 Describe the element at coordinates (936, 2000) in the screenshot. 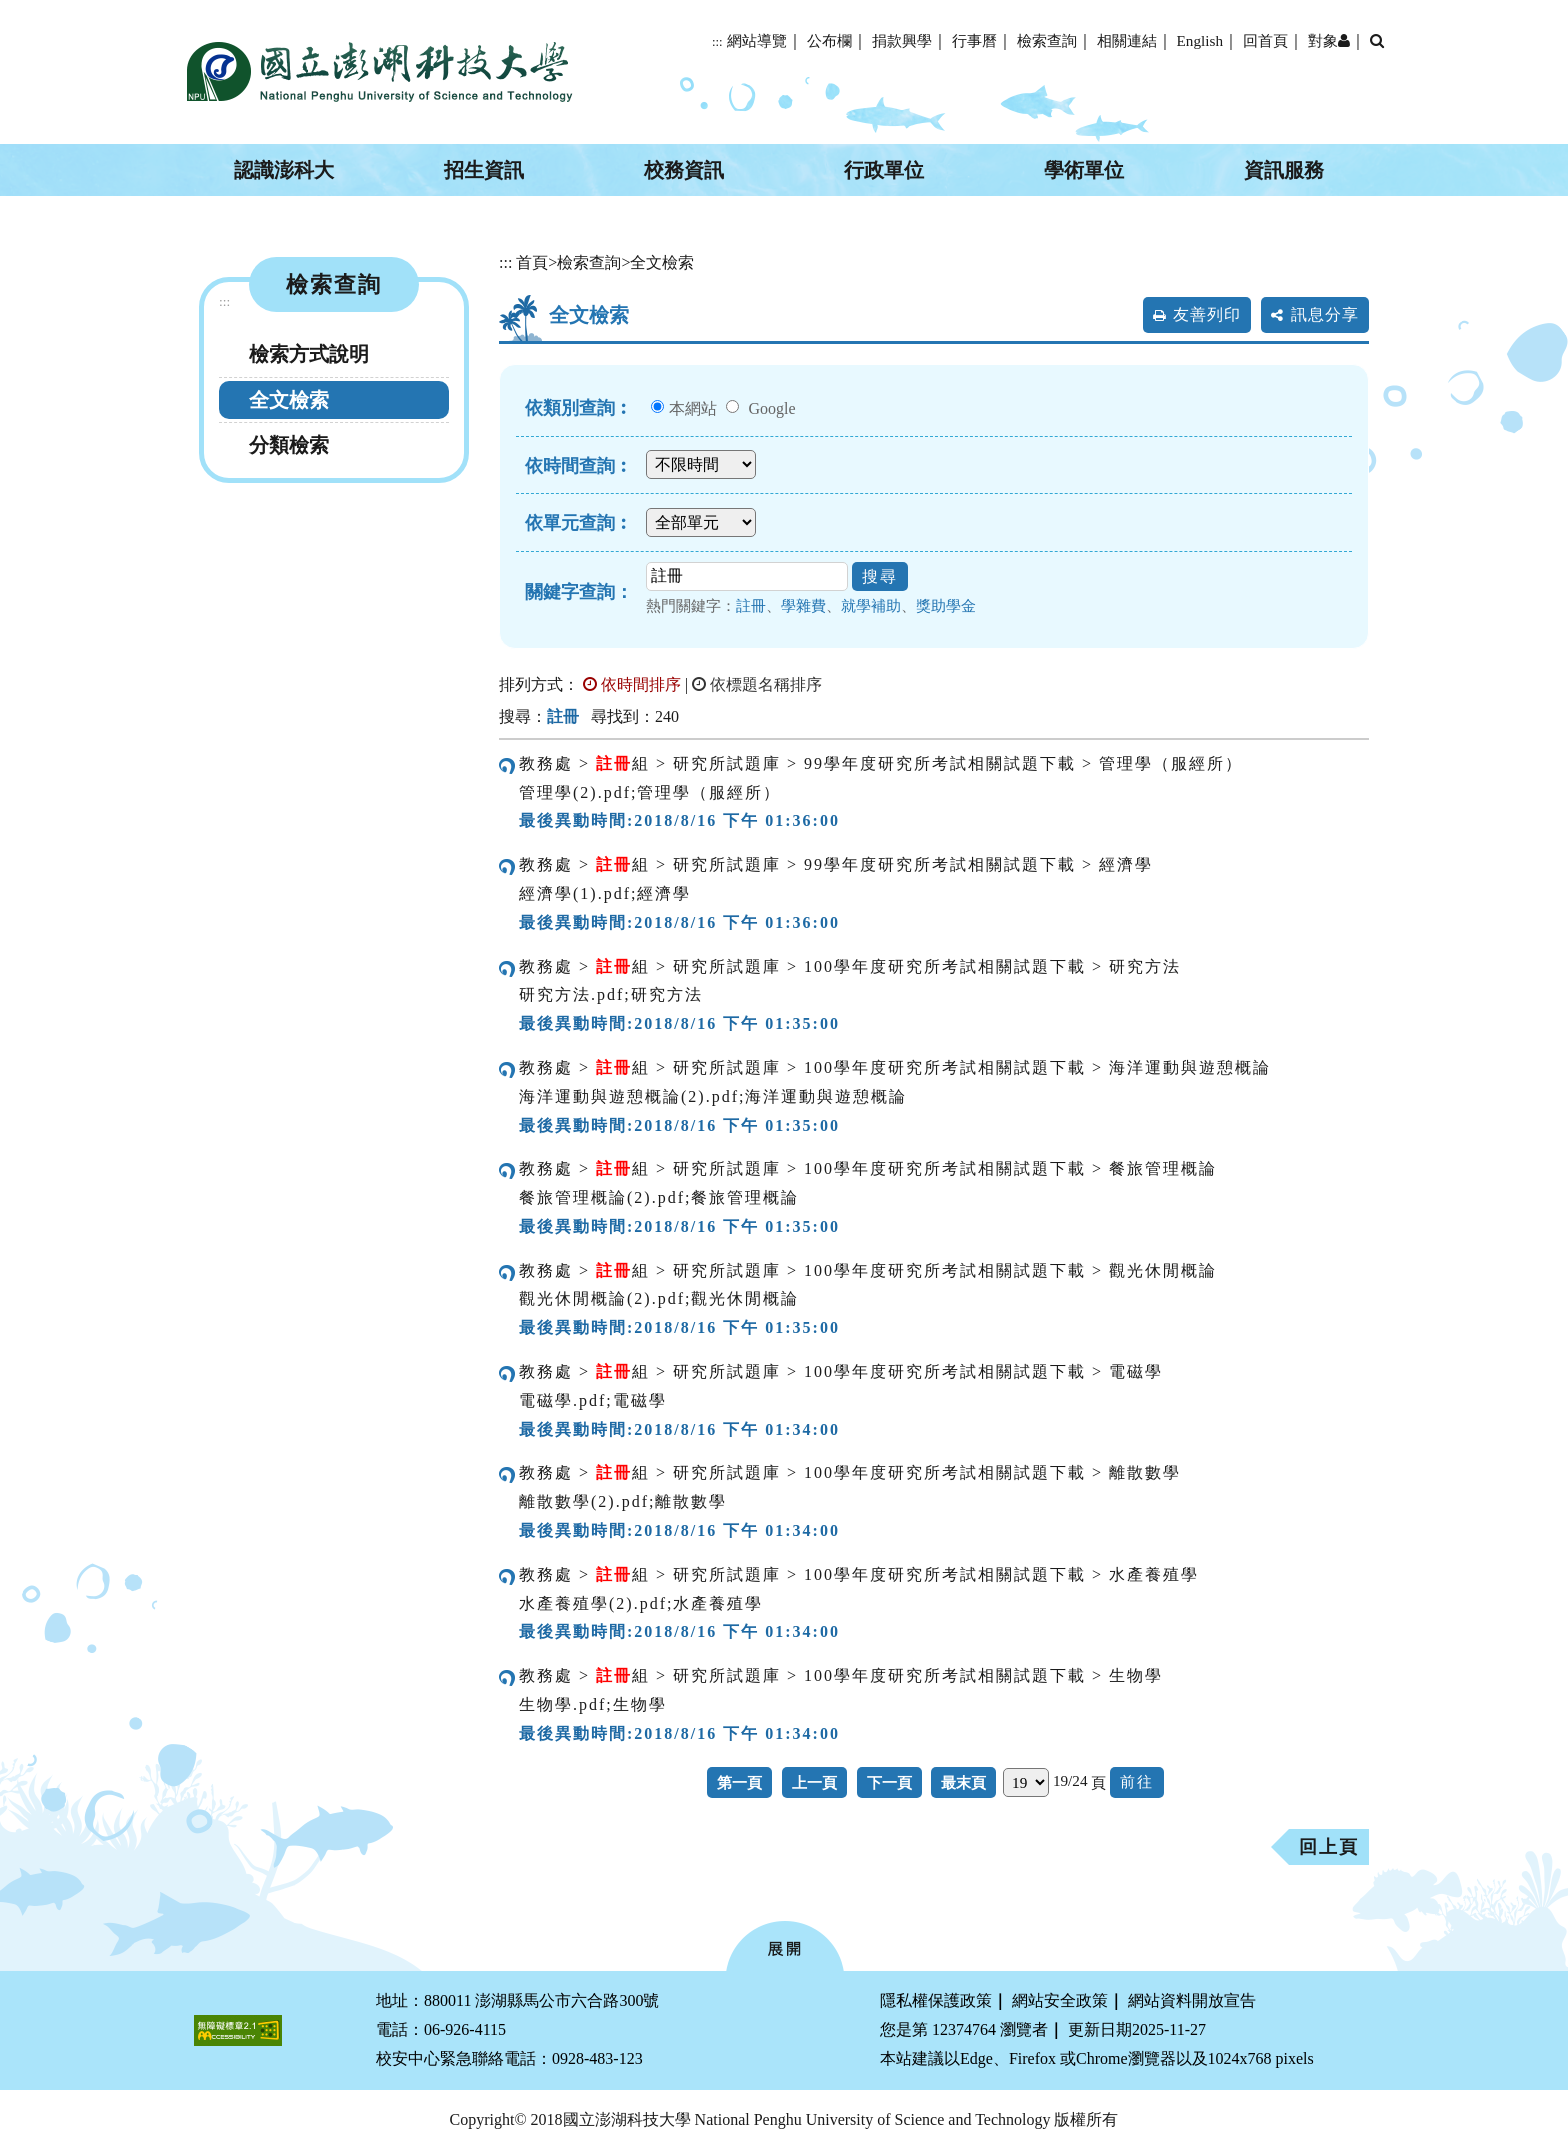

I see `隱私權保護政策` at that location.